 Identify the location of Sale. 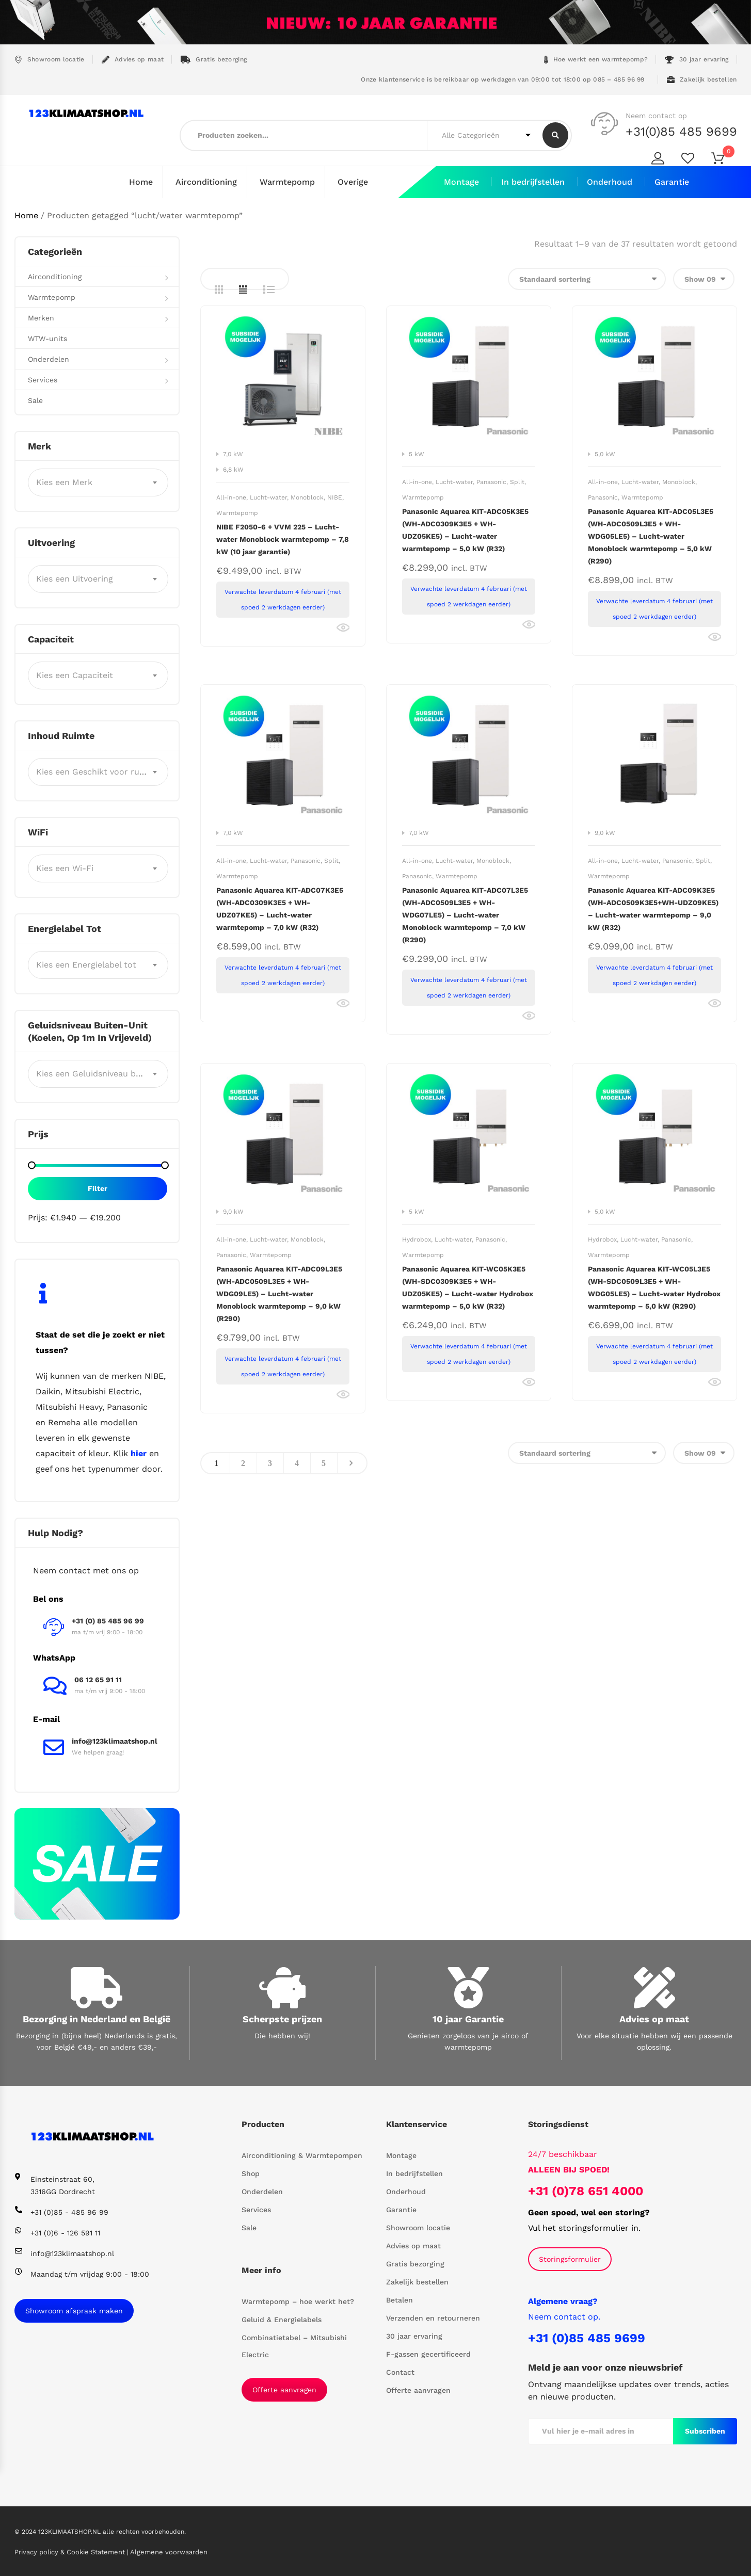
(35, 400).